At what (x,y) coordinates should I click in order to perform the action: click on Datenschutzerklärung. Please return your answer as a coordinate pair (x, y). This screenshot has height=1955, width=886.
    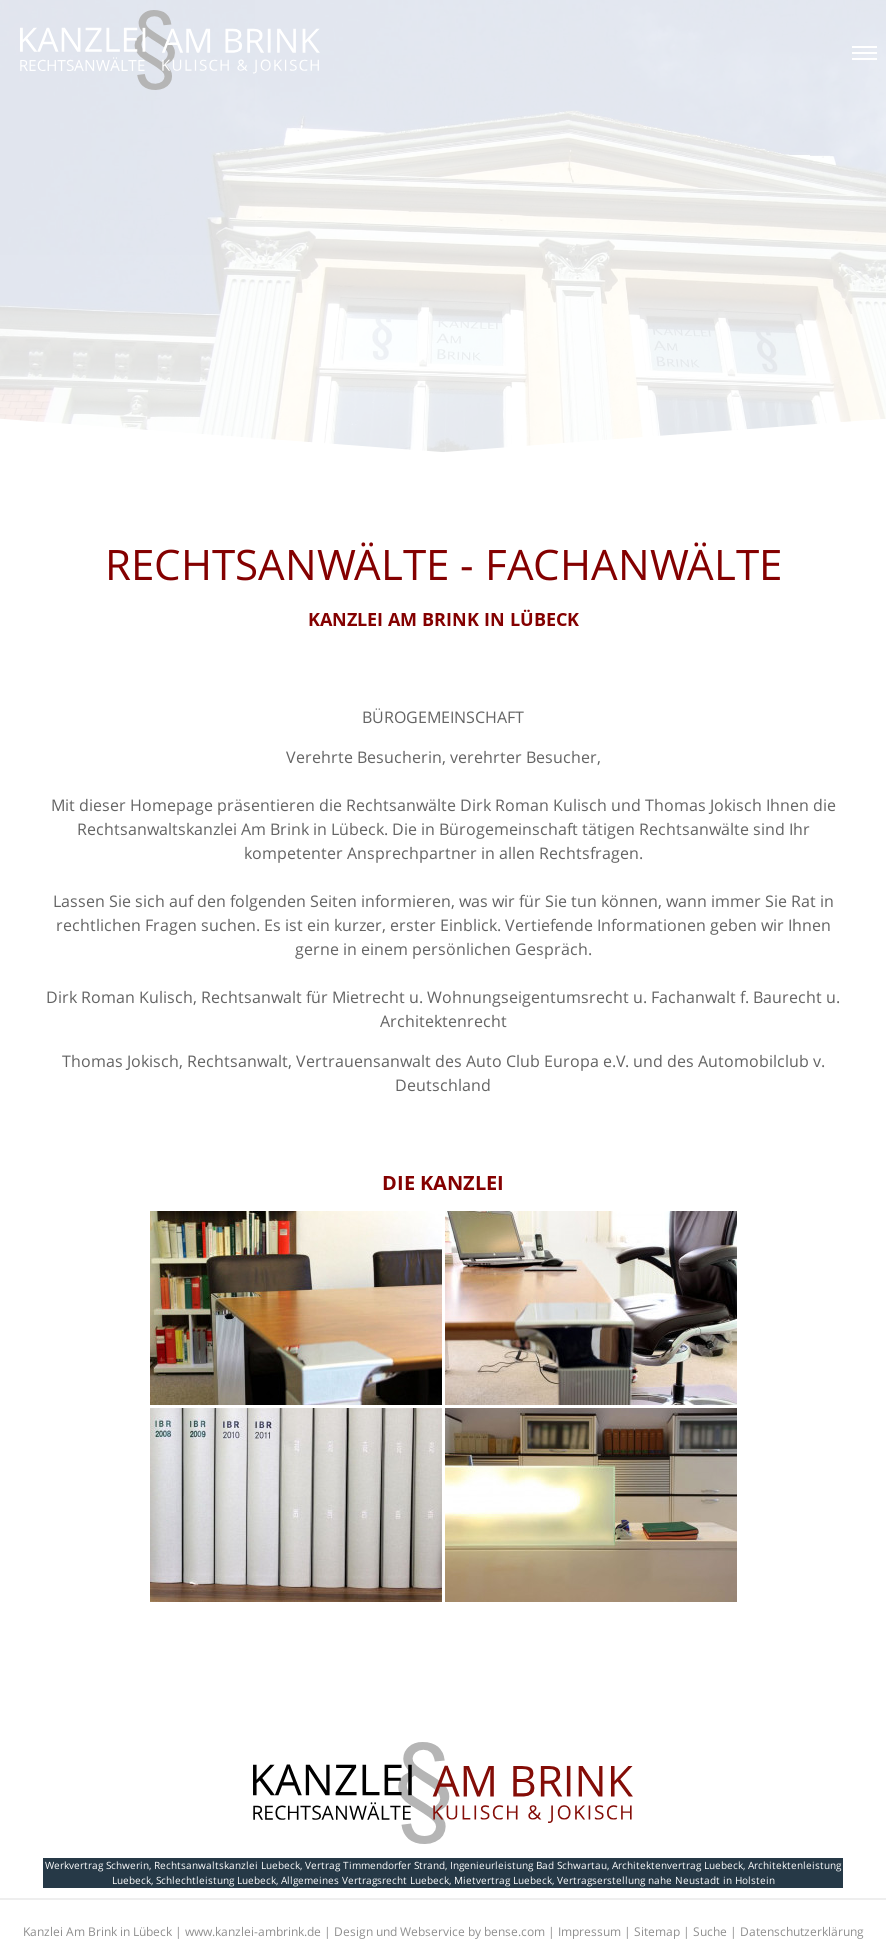
    Looking at the image, I should click on (802, 1931).